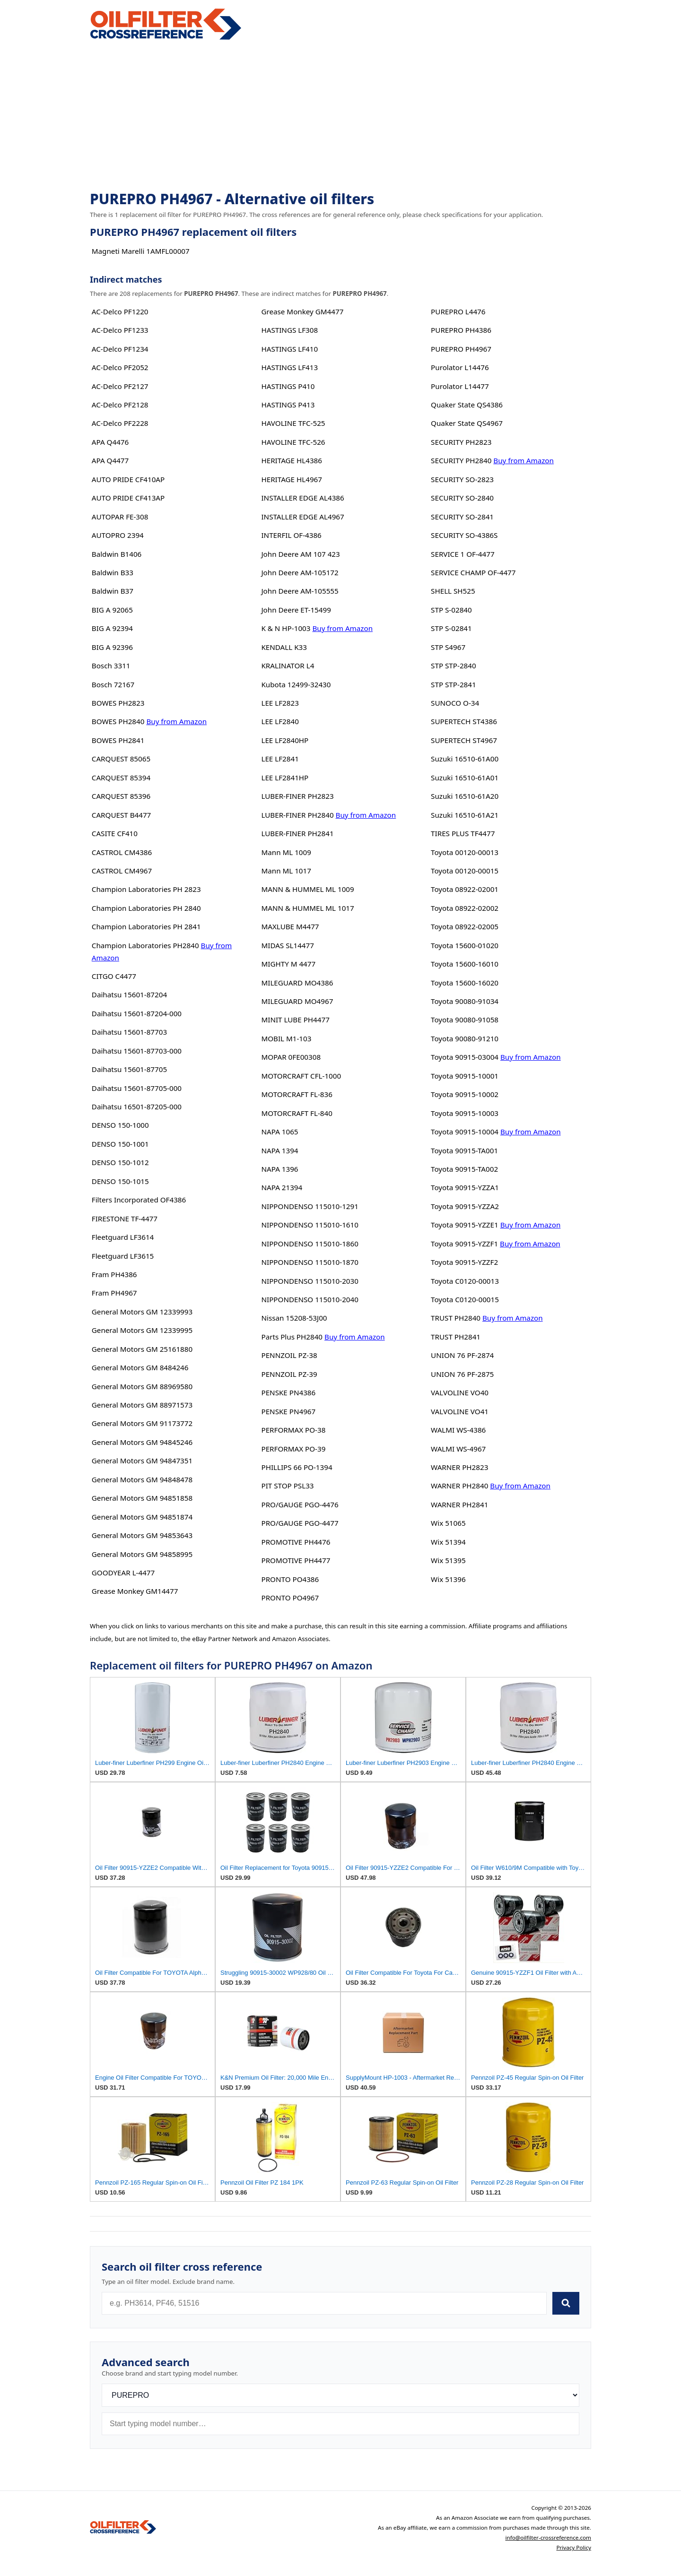  What do you see at coordinates (462, 479) in the screenshot?
I see `SECURITY SO-2823` at bounding box center [462, 479].